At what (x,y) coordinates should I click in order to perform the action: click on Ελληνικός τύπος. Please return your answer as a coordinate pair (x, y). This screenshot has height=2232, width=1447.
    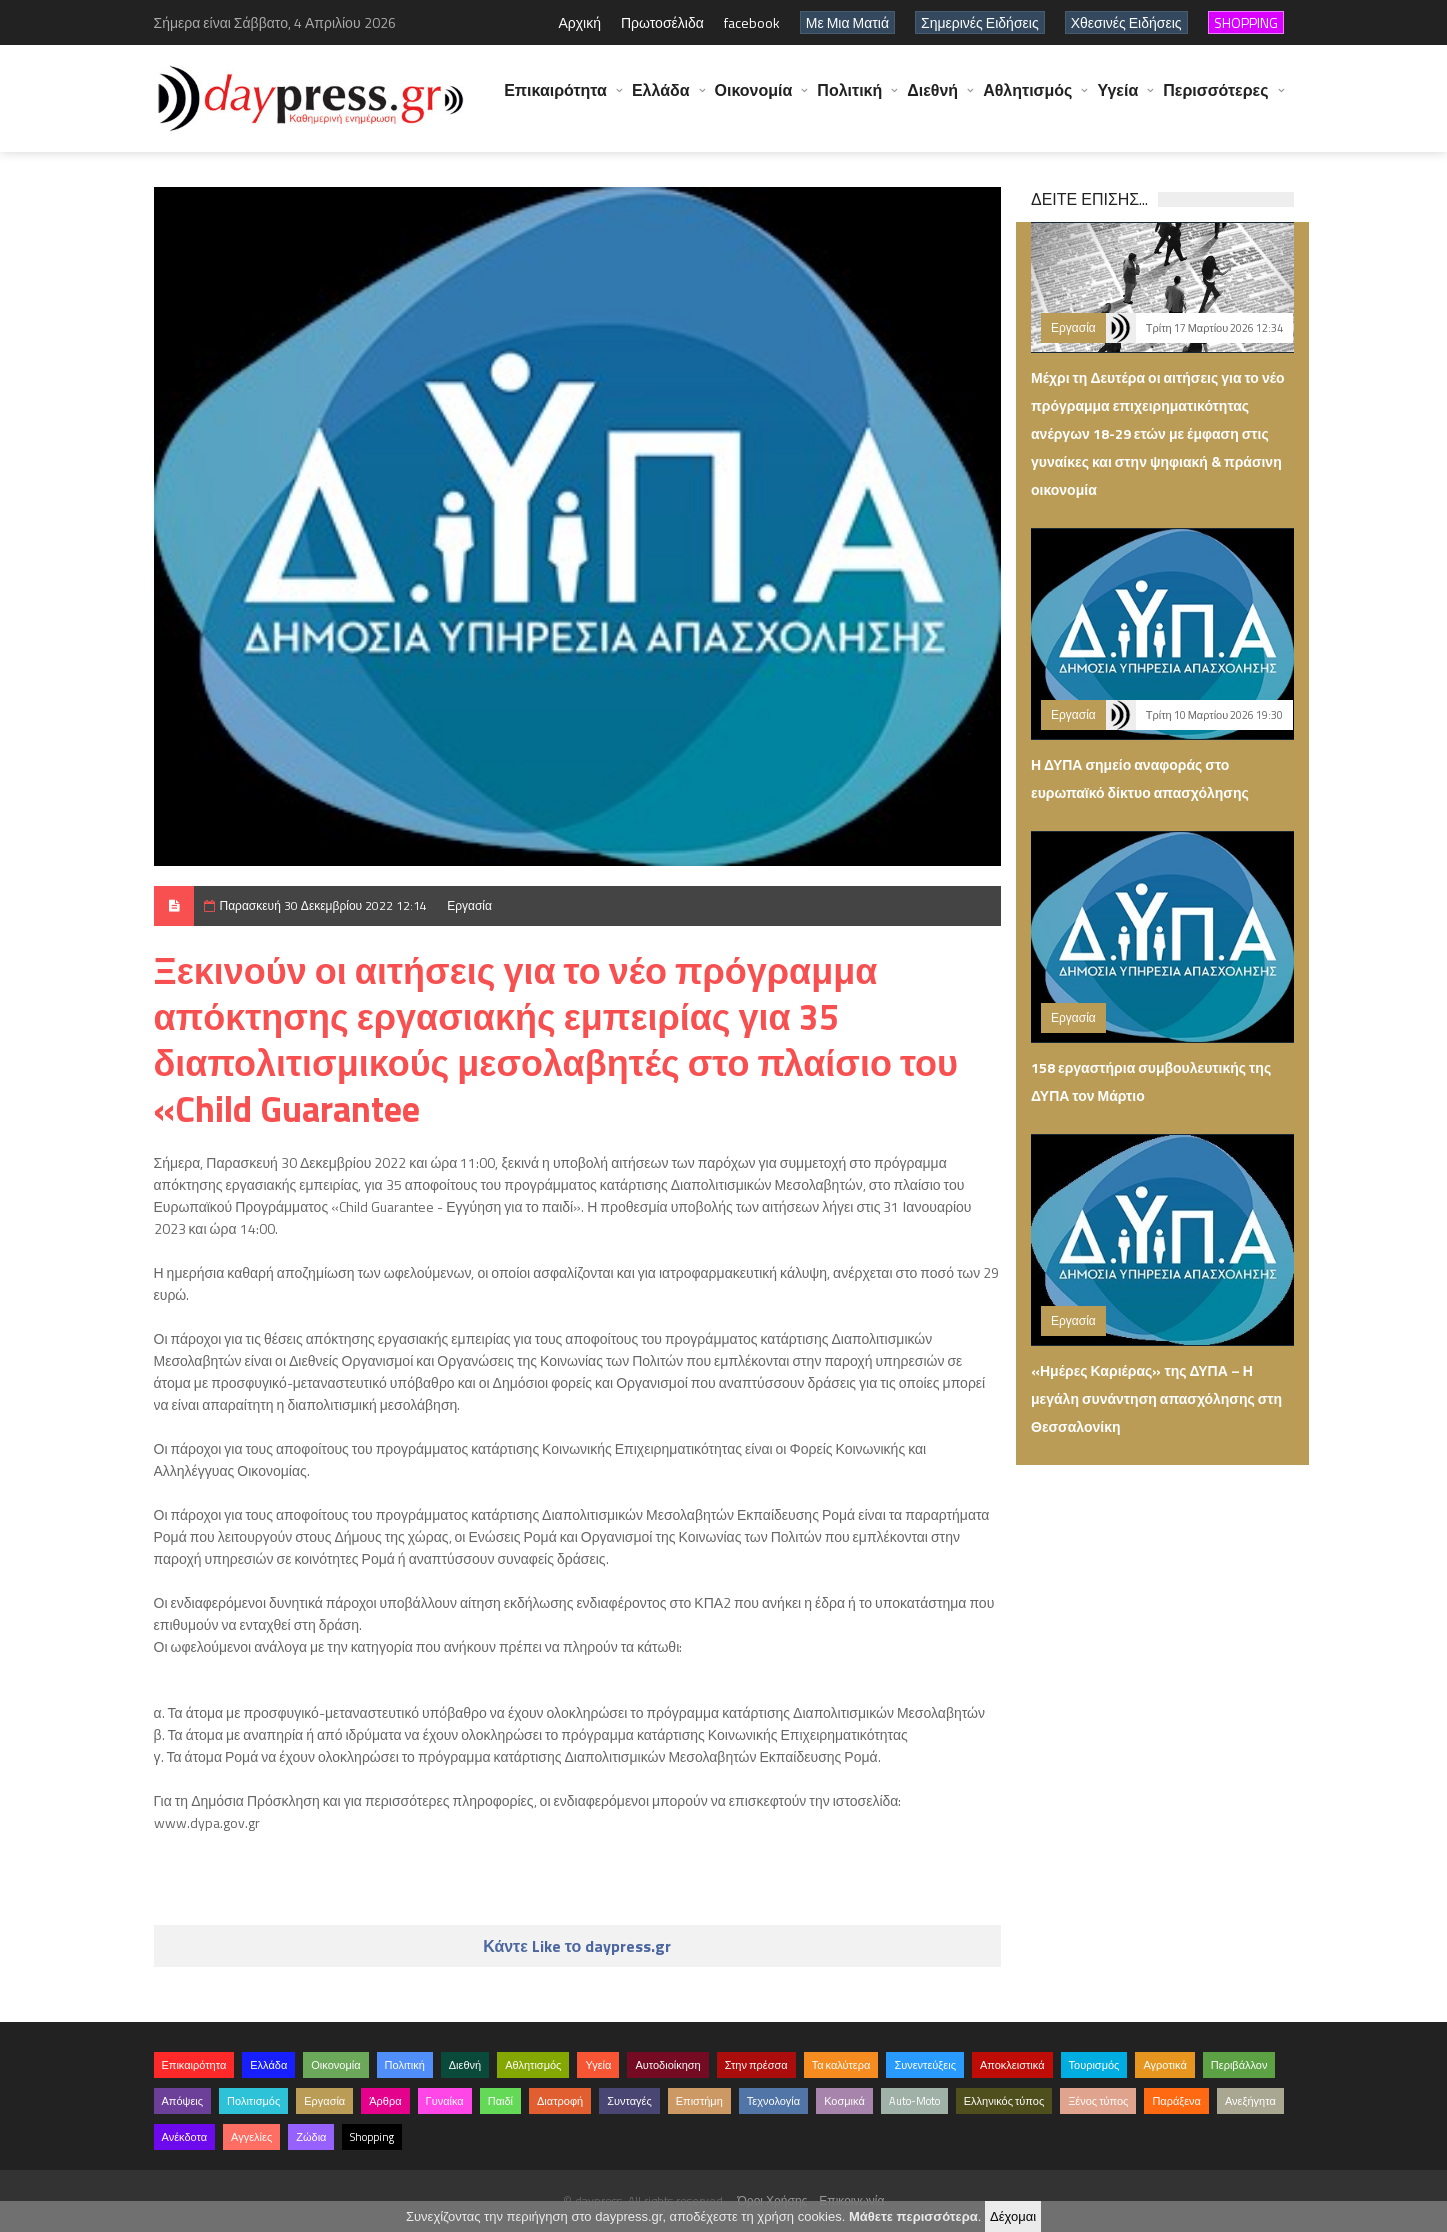
    Looking at the image, I should click on (1004, 2101).